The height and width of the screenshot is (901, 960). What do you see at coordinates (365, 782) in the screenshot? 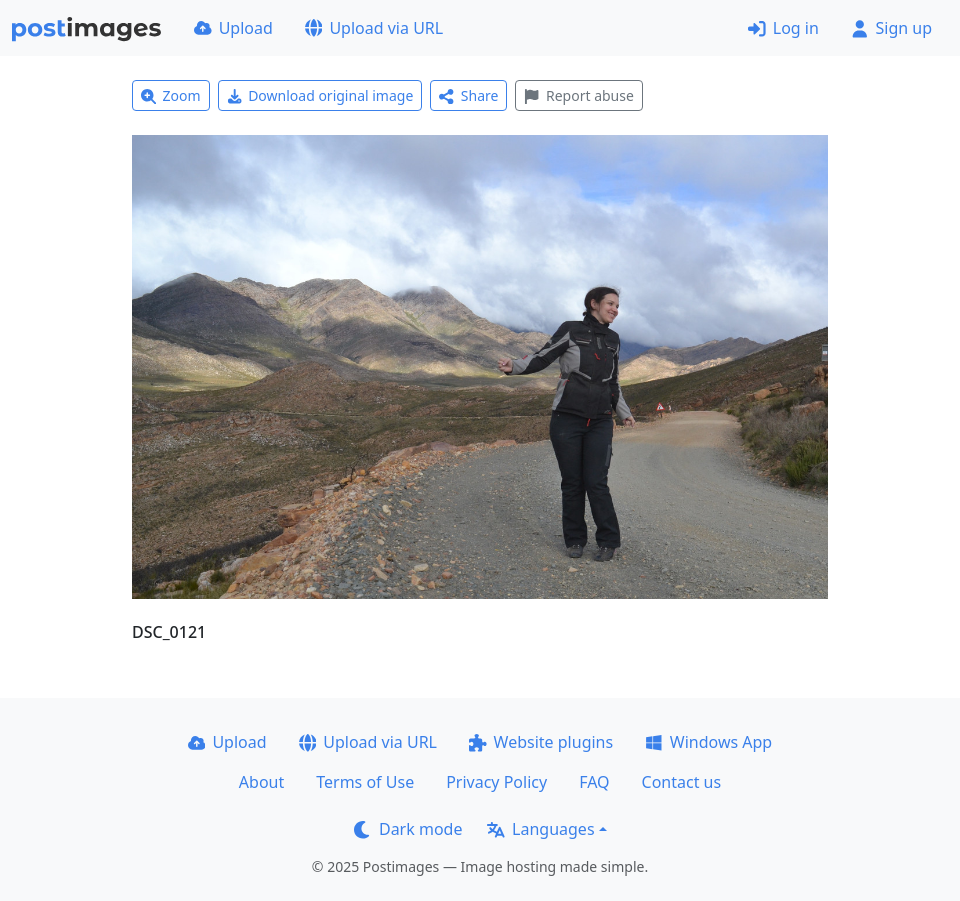
I see `Terms of Use` at bounding box center [365, 782].